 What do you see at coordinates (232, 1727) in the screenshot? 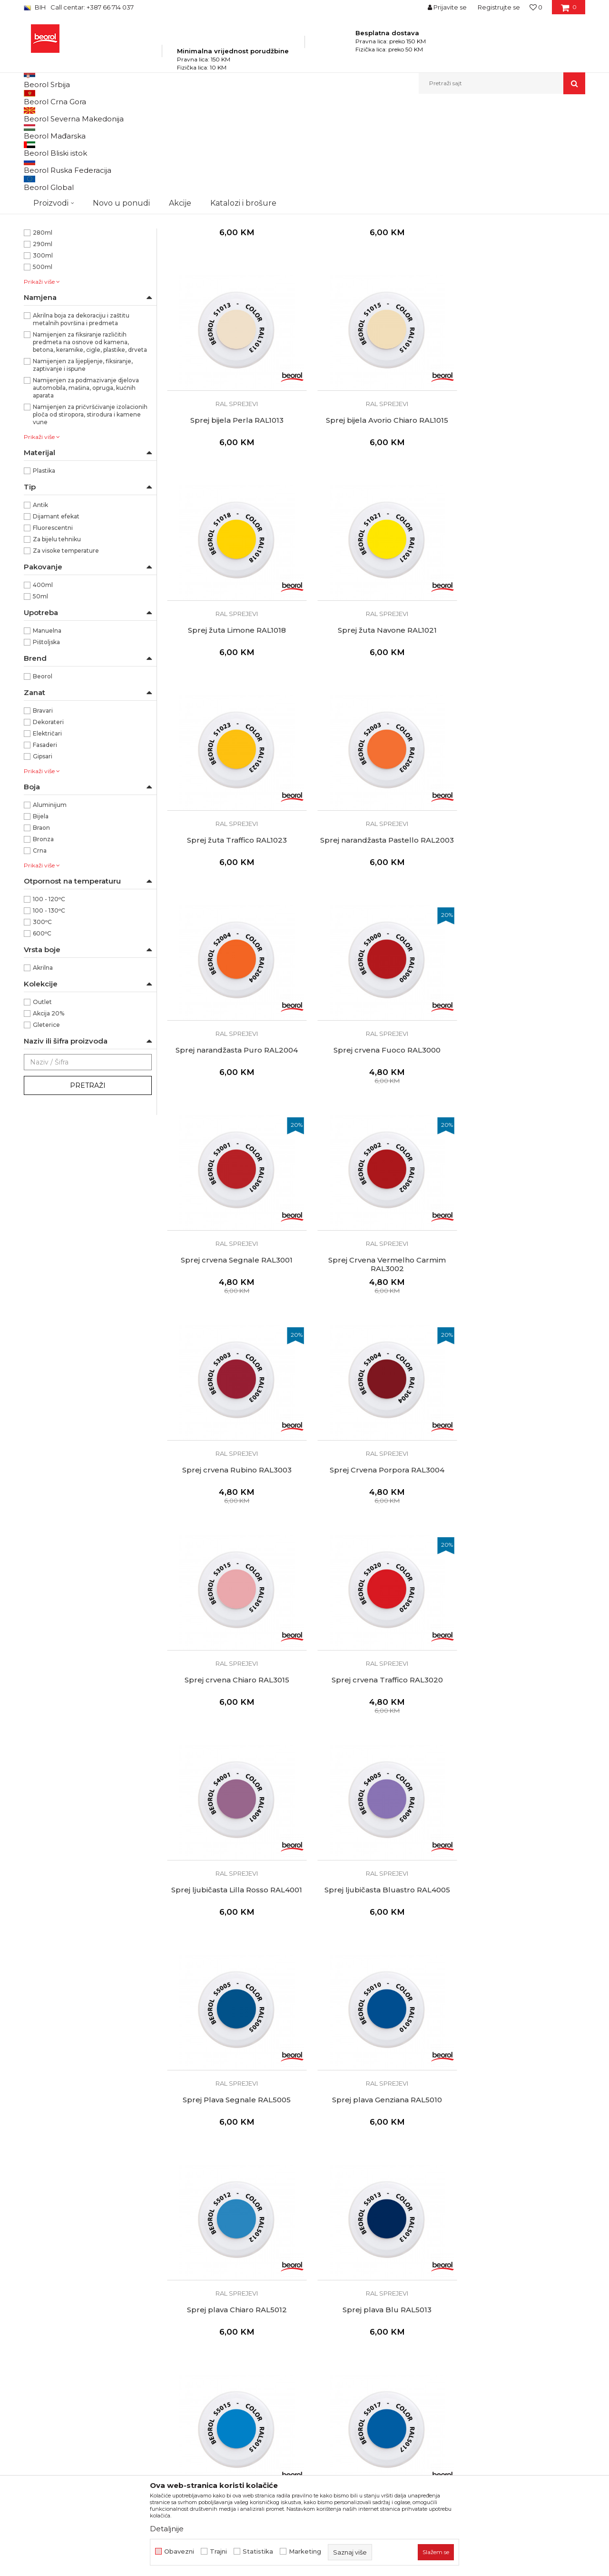
I see `Sprej plava Blu RAL5013` at bounding box center [232, 1727].